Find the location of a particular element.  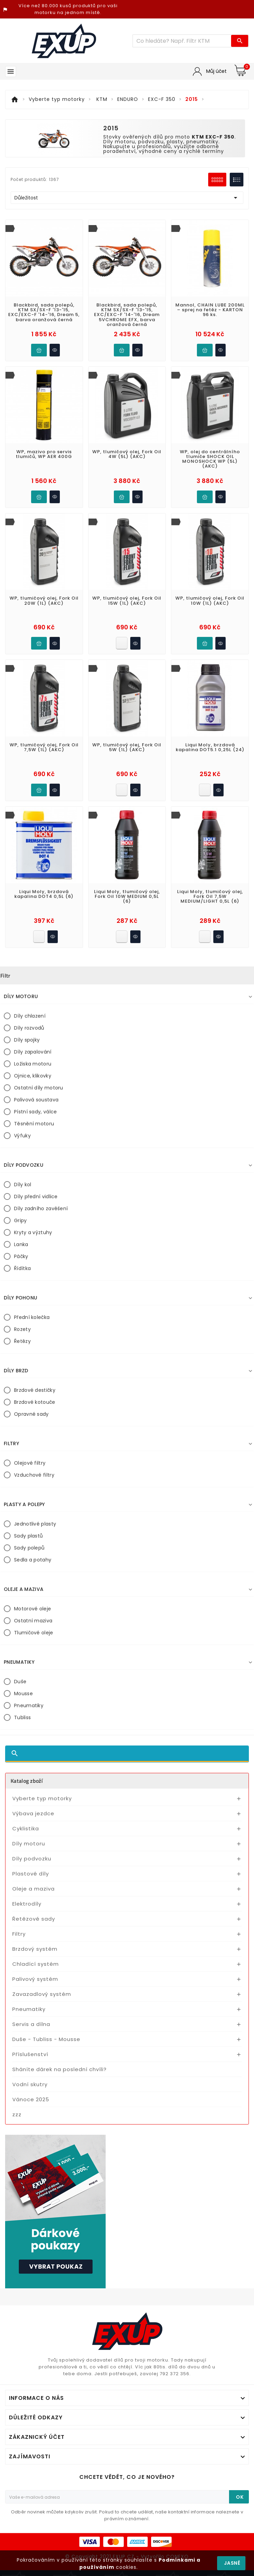

Výfuky is located at coordinates (22, 1135).